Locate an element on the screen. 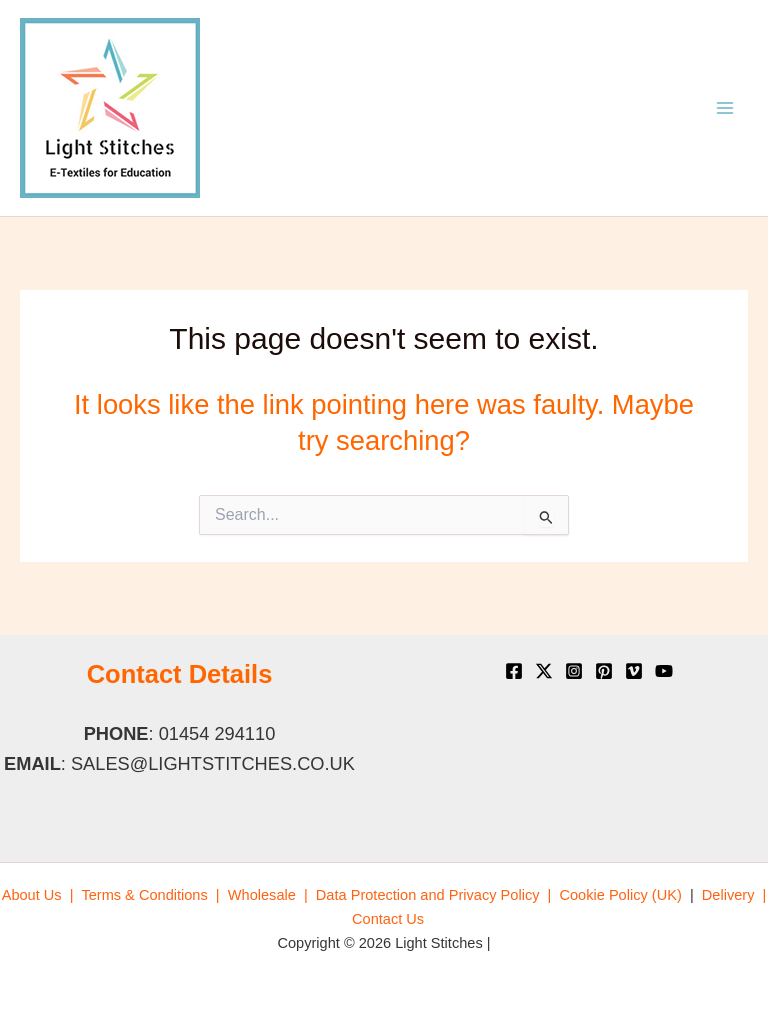 The width and height of the screenshot is (768, 1009). [menuitem] is located at coordinates (38, 895).